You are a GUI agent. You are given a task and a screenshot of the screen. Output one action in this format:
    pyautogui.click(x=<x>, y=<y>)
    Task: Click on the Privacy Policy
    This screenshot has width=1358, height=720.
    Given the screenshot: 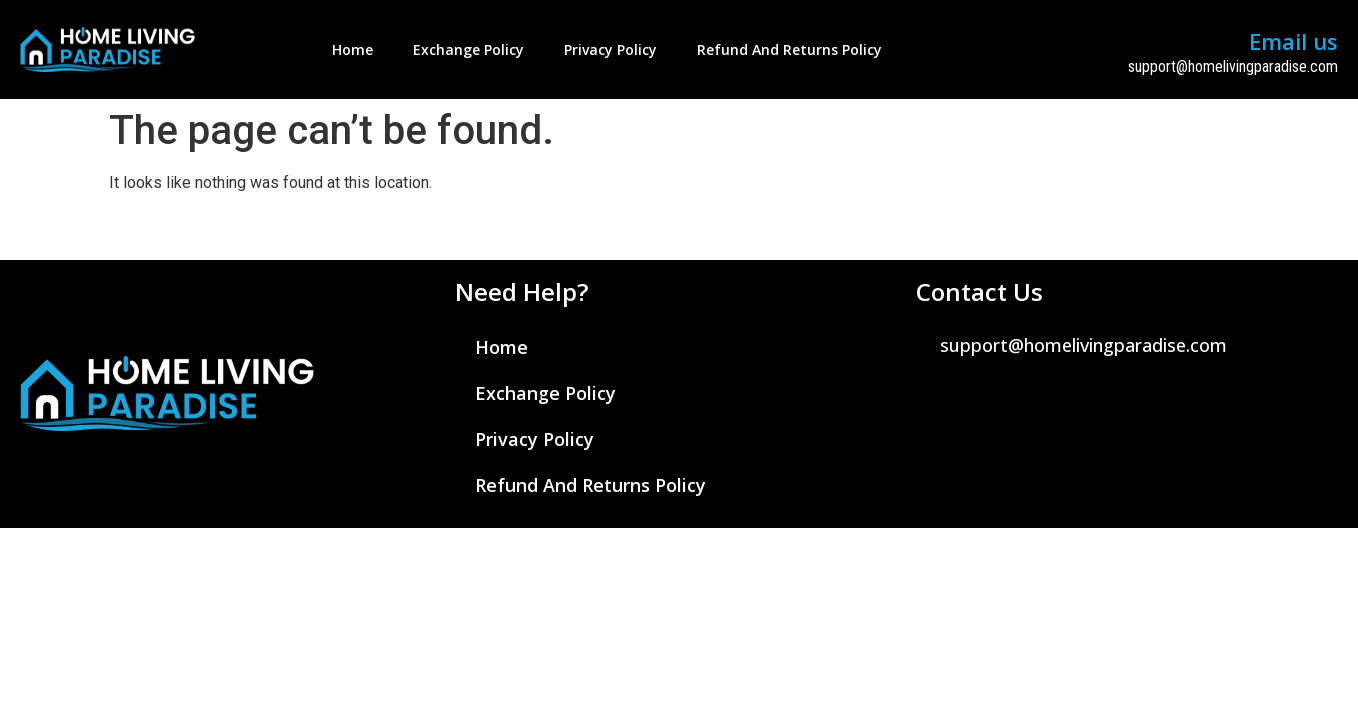 What is the action you would take?
    pyautogui.click(x=610, y=49)
    